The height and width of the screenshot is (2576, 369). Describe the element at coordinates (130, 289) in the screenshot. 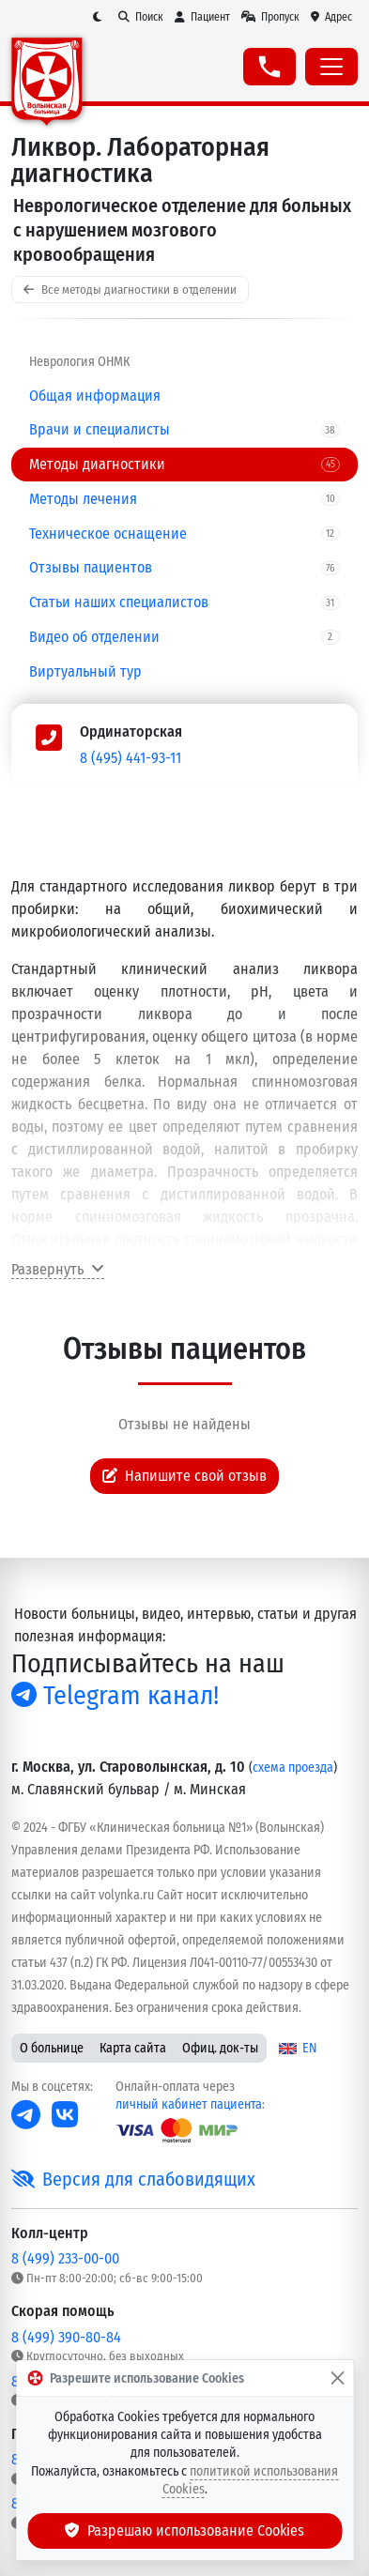

I see `Все методы диагностики в отделении` at that location.